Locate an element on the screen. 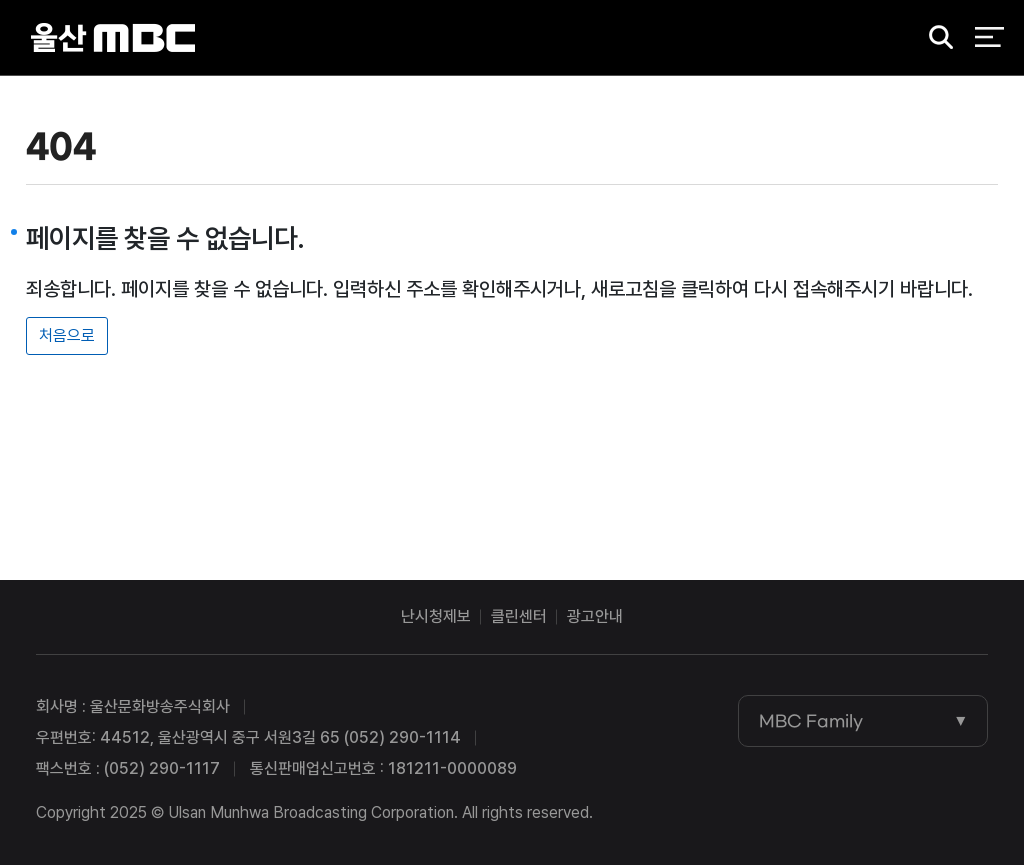 The height and width of the screenshot is (865, 1024). 검색 is located at coordinates (935, 40).